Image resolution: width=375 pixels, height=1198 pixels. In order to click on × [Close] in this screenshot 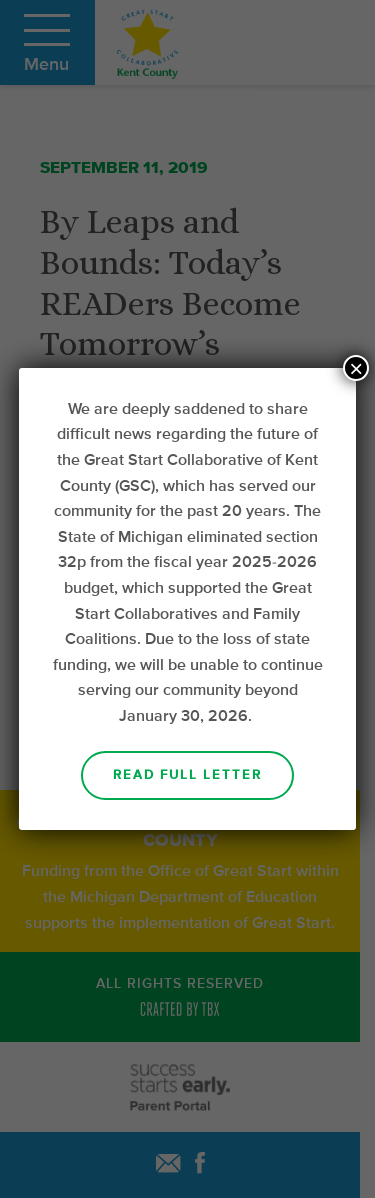, I will do `click(356, 368)`.